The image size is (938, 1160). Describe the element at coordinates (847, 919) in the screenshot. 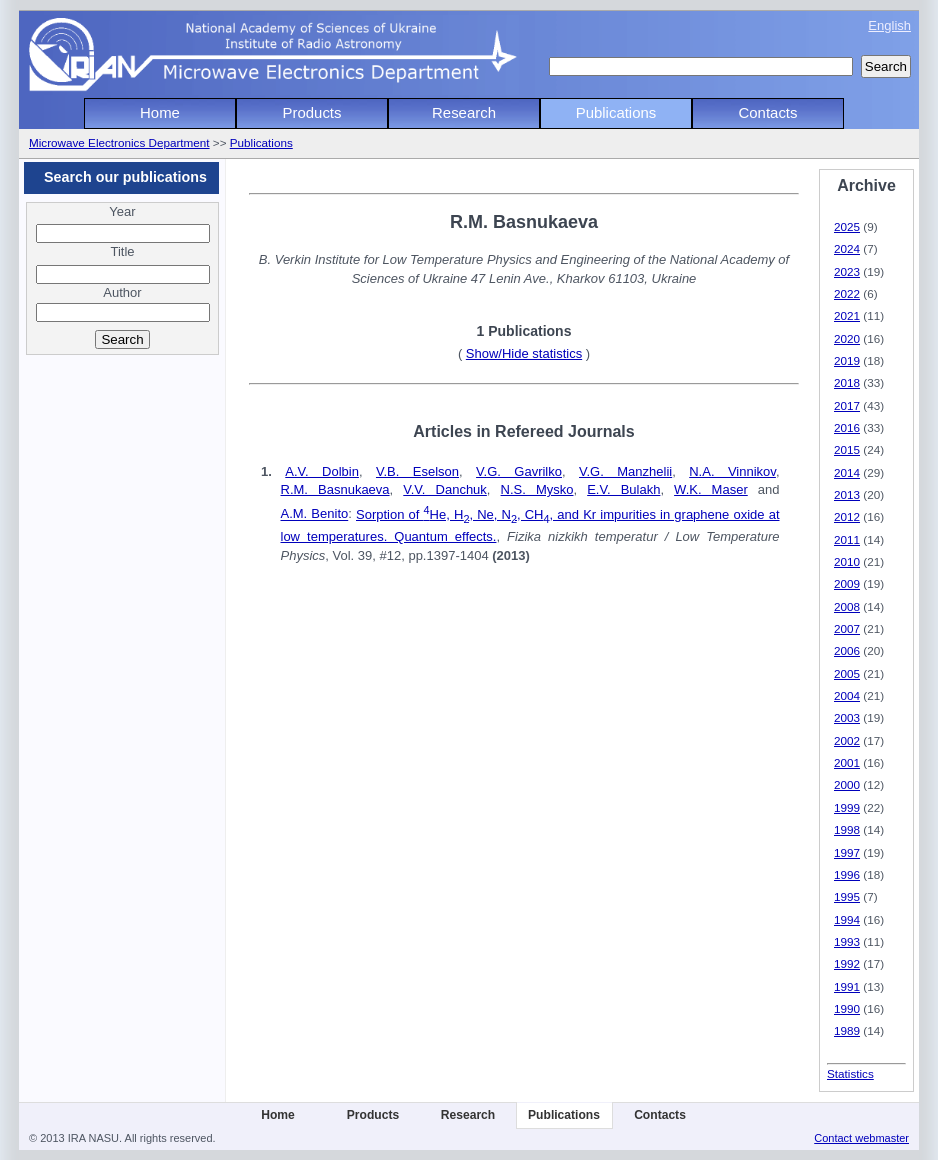

I see `1994` at that location.